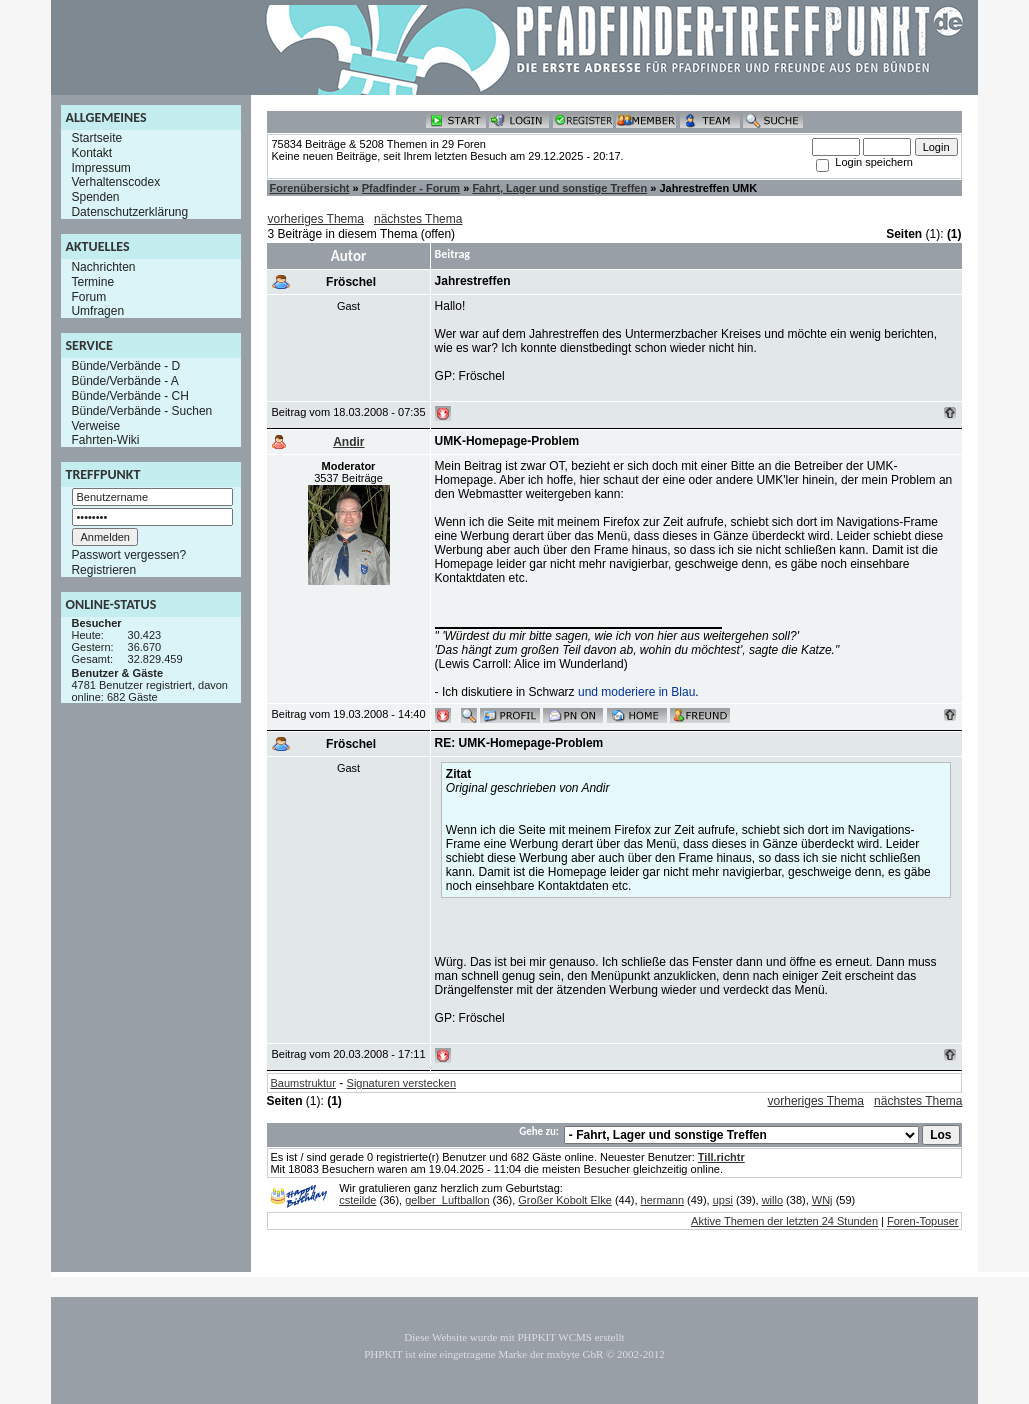 This screenshot has width=1029, height=1404. Describe the element at coordinates (723, 1200) in the screenshot. I see `upsi` at that location.